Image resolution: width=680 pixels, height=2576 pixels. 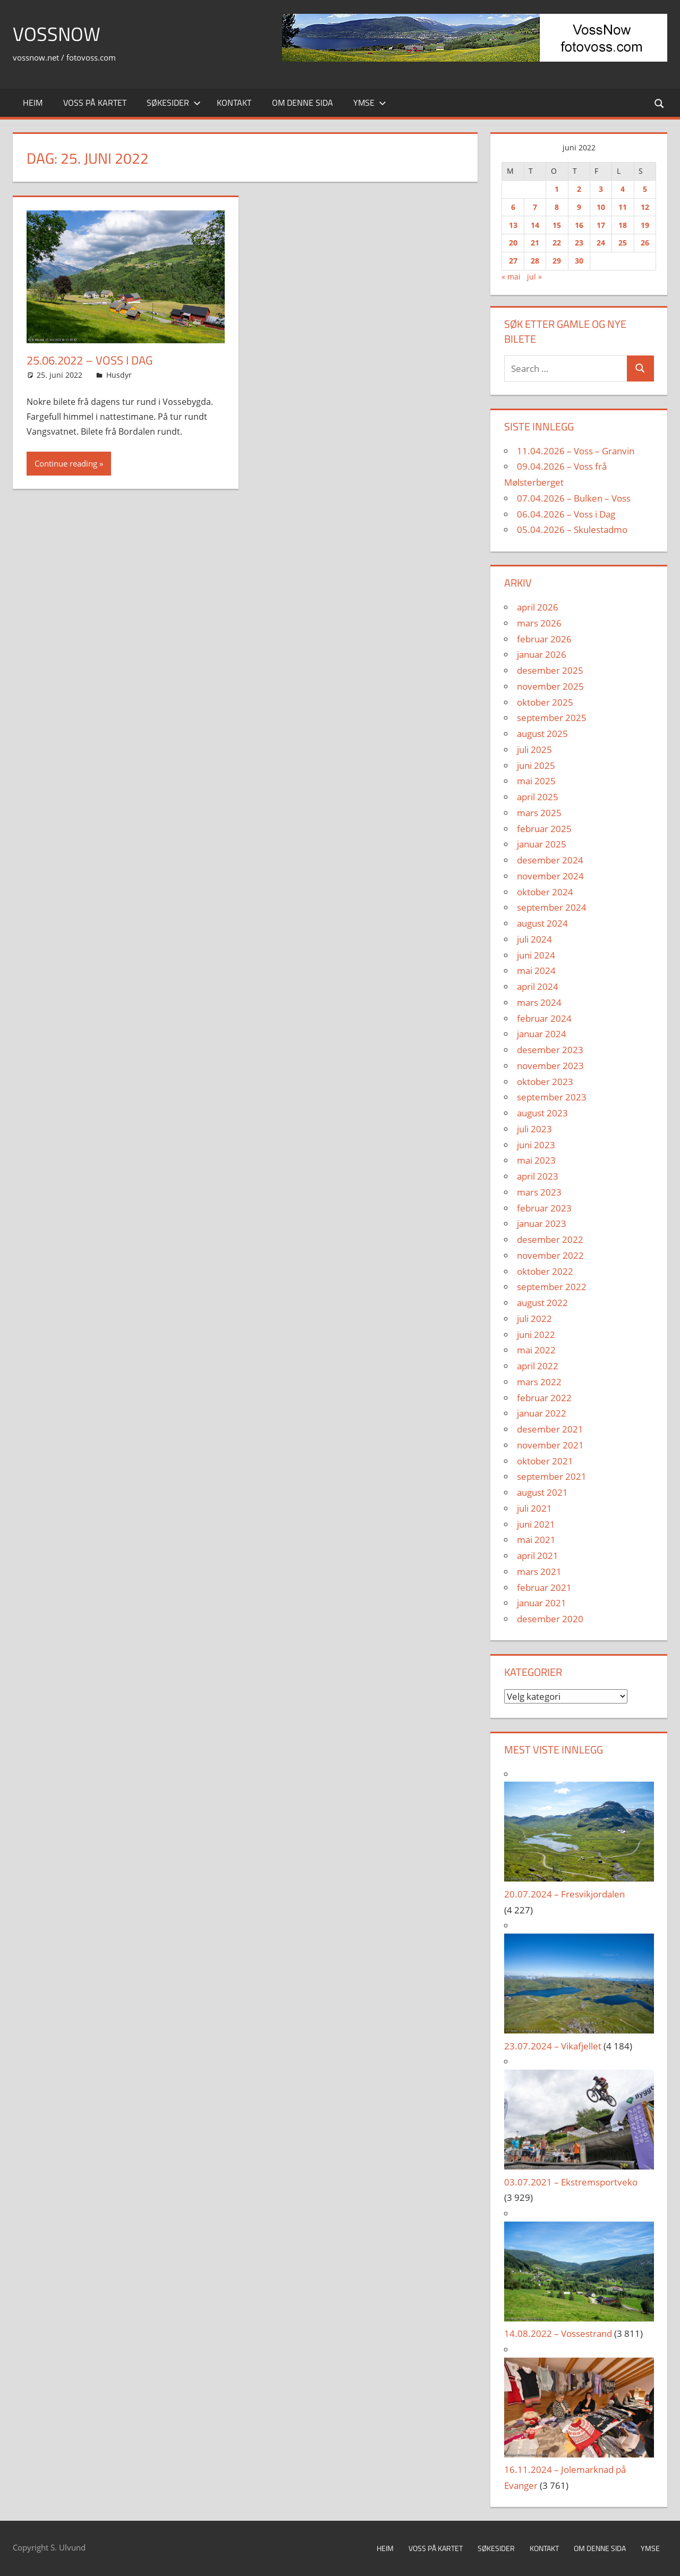 I want to click on desember 2021, so click(x=550, y=1429).